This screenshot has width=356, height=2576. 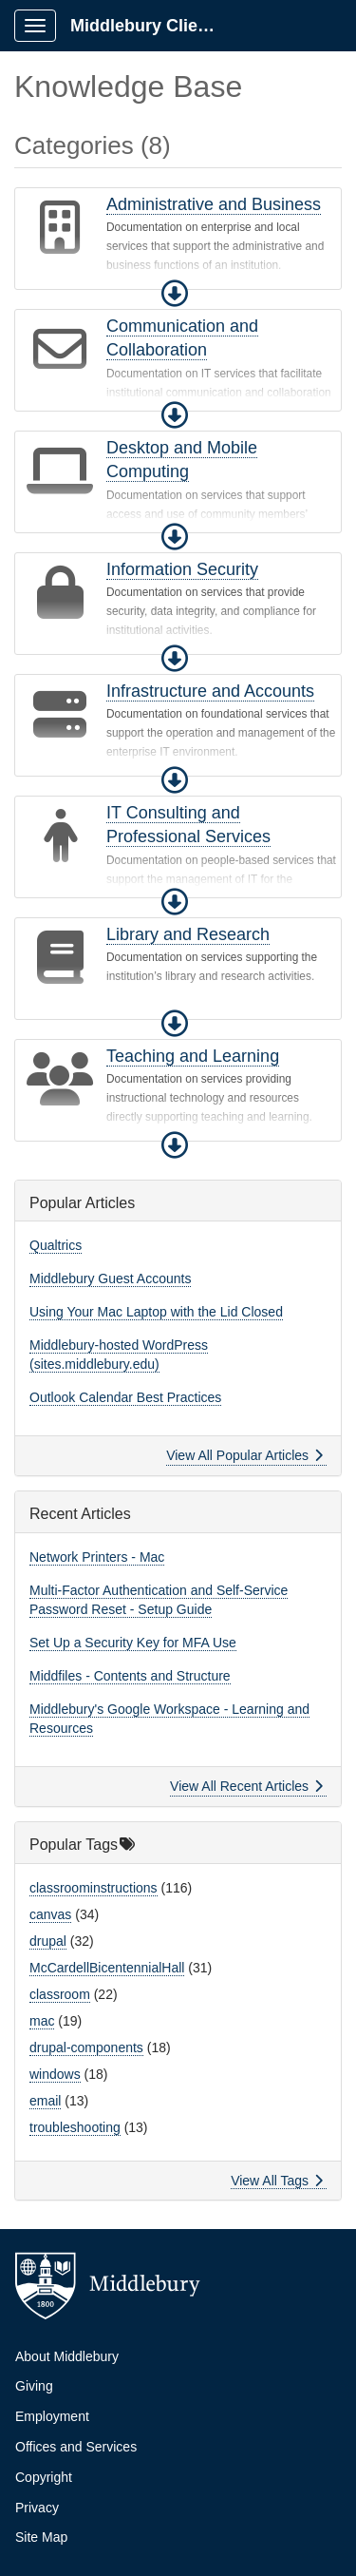 I want to click on Employment, so click(x=52, y=2416).